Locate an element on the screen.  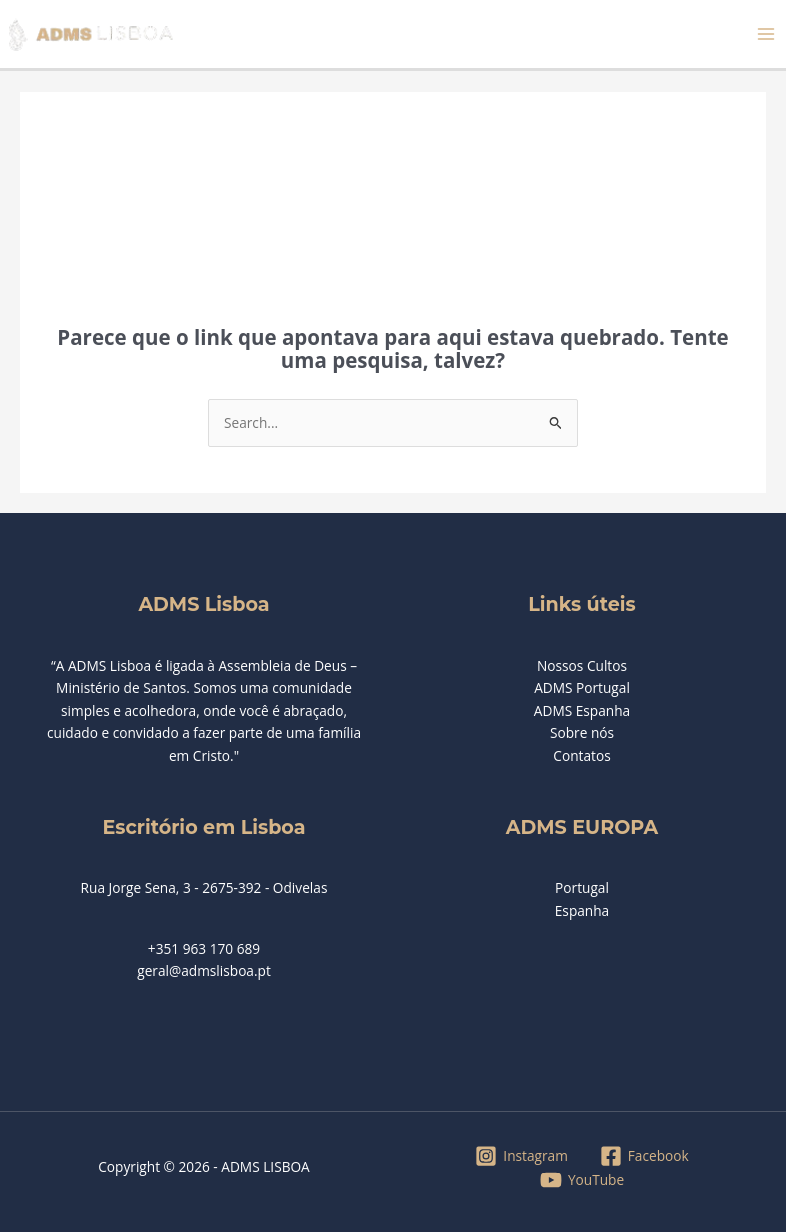
ADMS Portugal is located at coordinates (582, 687).